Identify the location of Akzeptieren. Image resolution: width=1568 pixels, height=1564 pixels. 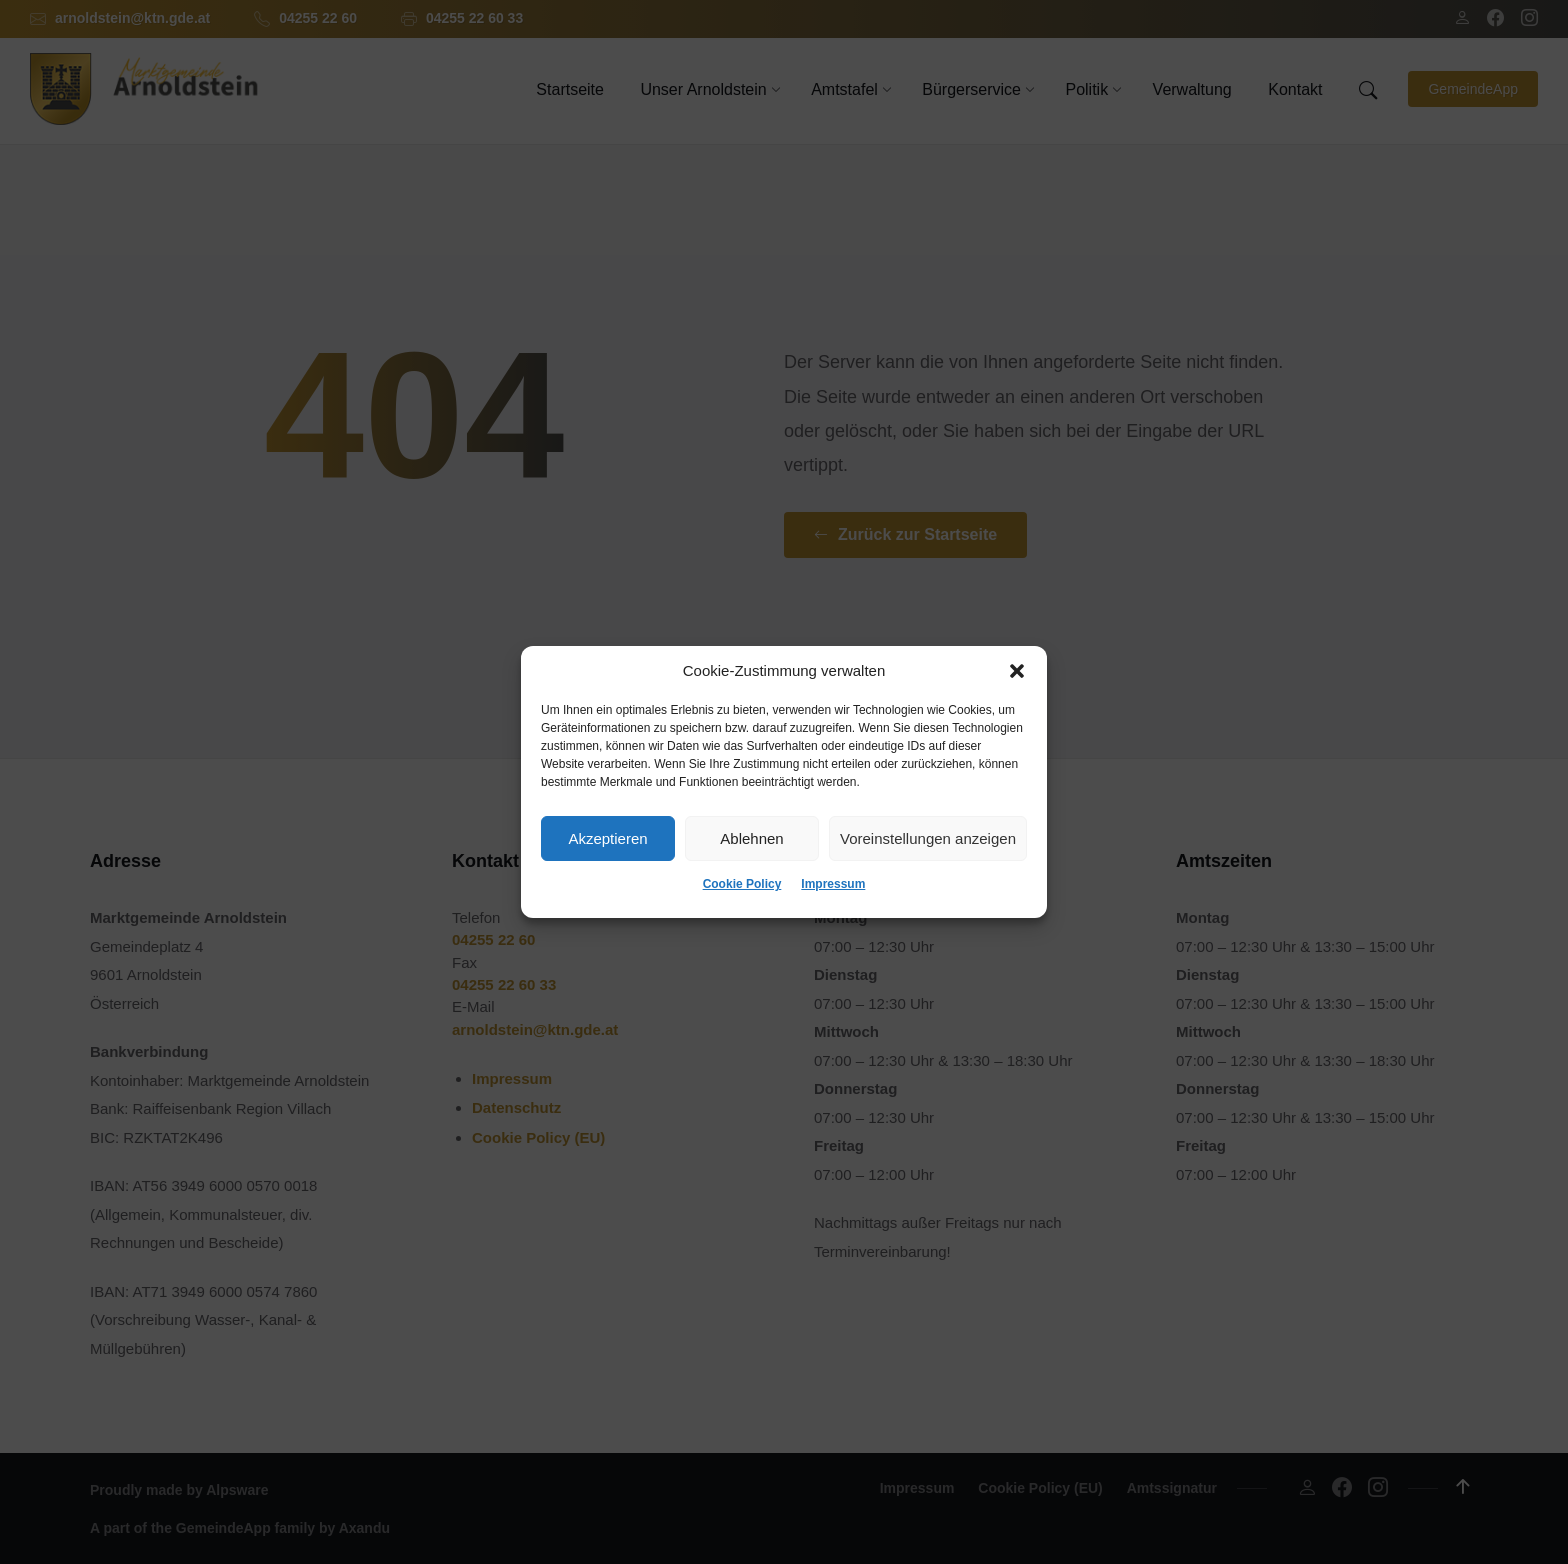
(607, 838).